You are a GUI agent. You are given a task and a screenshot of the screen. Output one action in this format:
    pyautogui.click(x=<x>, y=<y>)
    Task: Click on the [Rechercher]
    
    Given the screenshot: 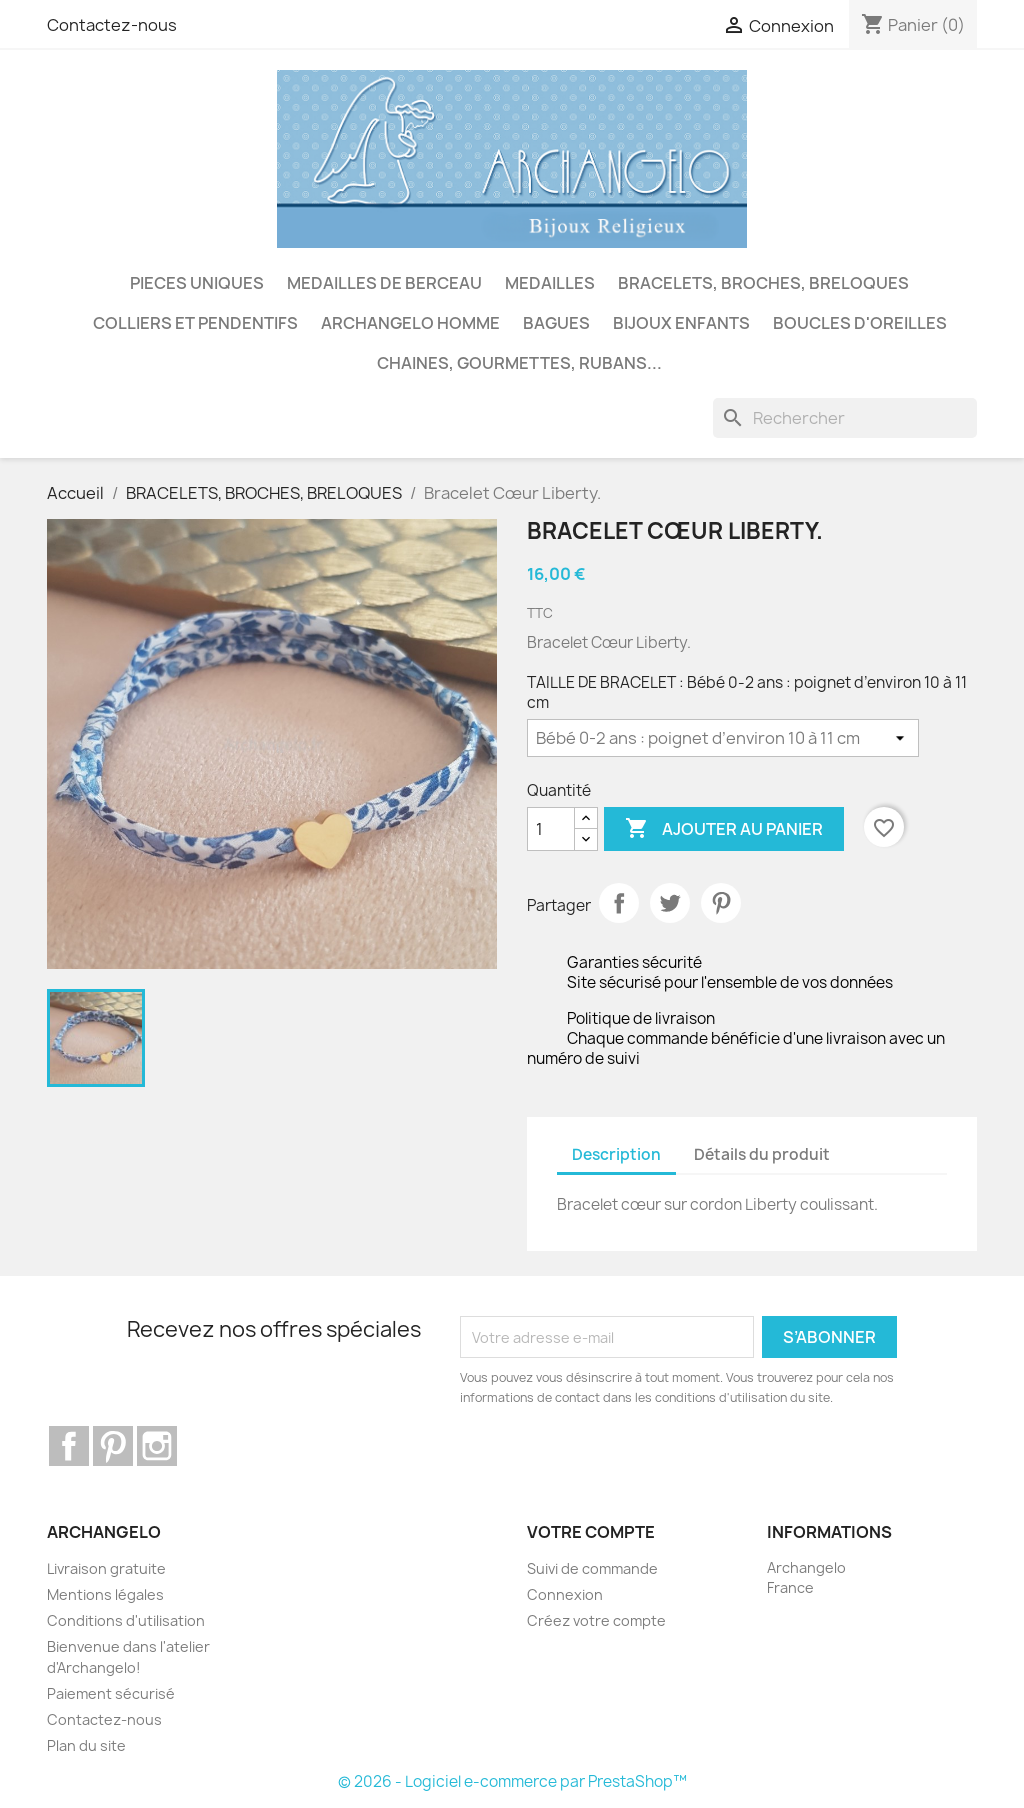 What is the action you would take?
    pyautogui.click(x=845, y=418)
    